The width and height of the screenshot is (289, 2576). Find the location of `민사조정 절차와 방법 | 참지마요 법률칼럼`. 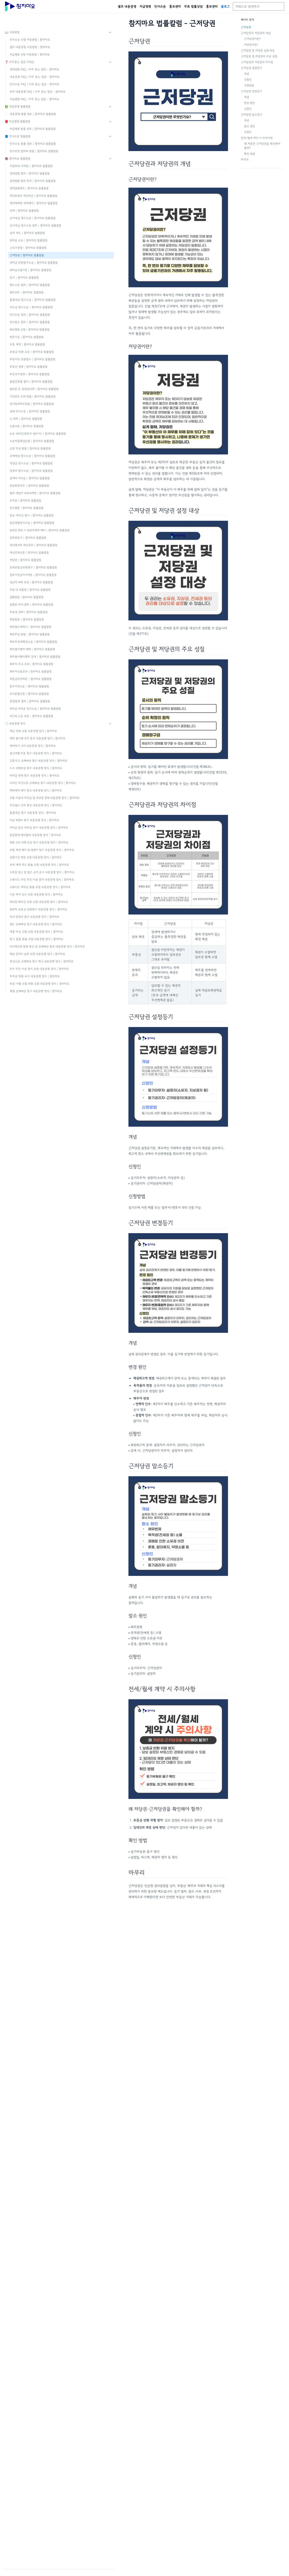

민사조정 절차와 방법 | 참지마요 법률칼럼 is located at coordinates (26, 187).